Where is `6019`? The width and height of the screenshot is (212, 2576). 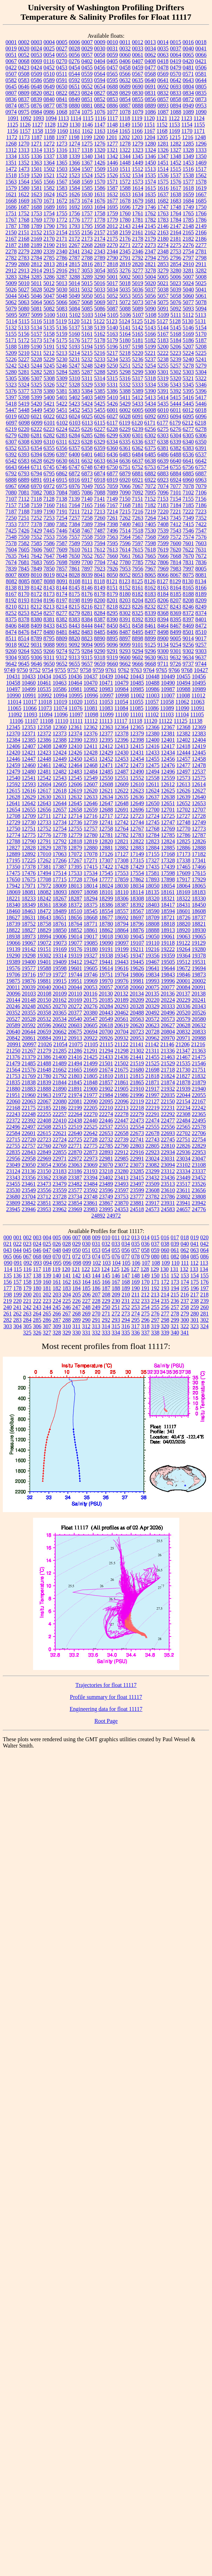
6019 is located at coordinates (11, 416).